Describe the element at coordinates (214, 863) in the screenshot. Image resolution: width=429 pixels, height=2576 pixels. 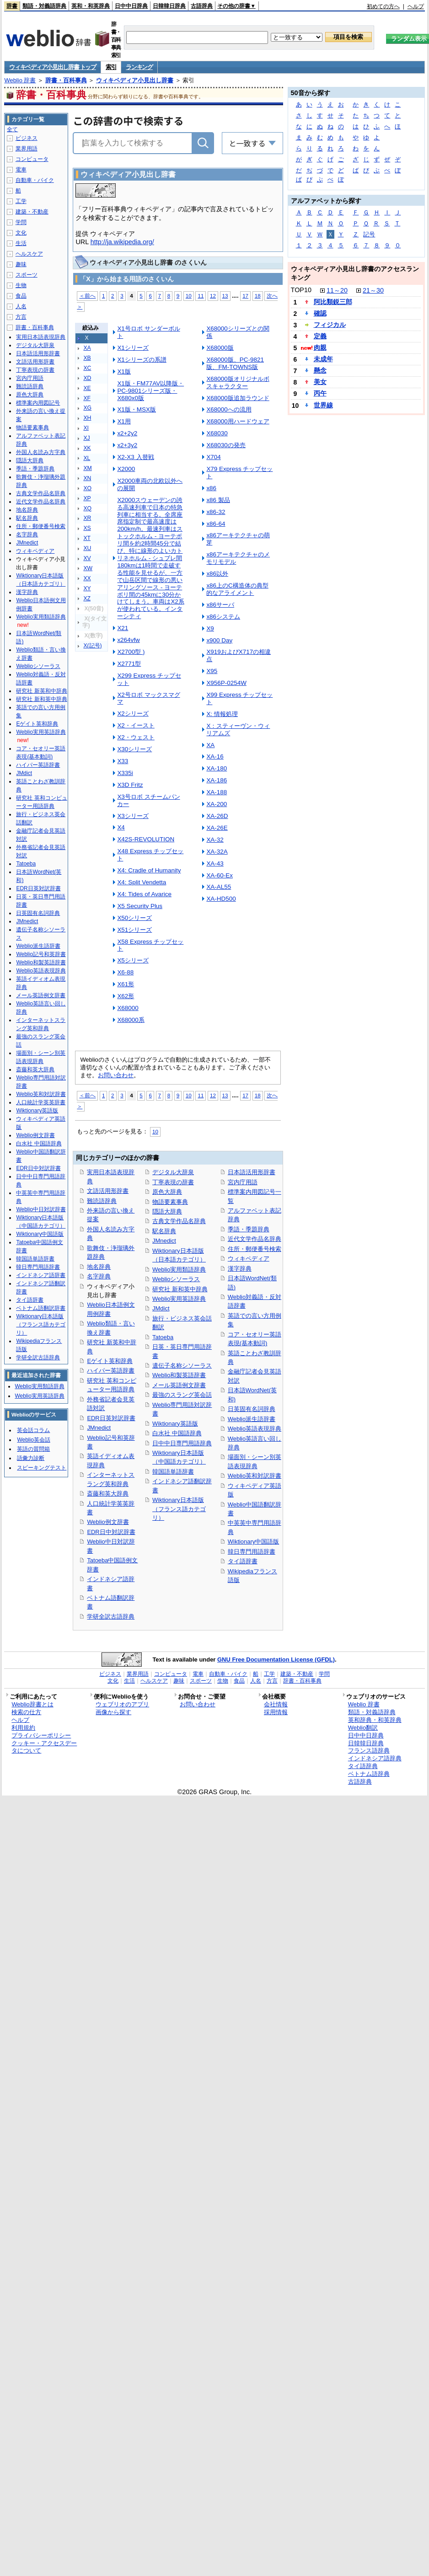
I see `XA-43` at that location.